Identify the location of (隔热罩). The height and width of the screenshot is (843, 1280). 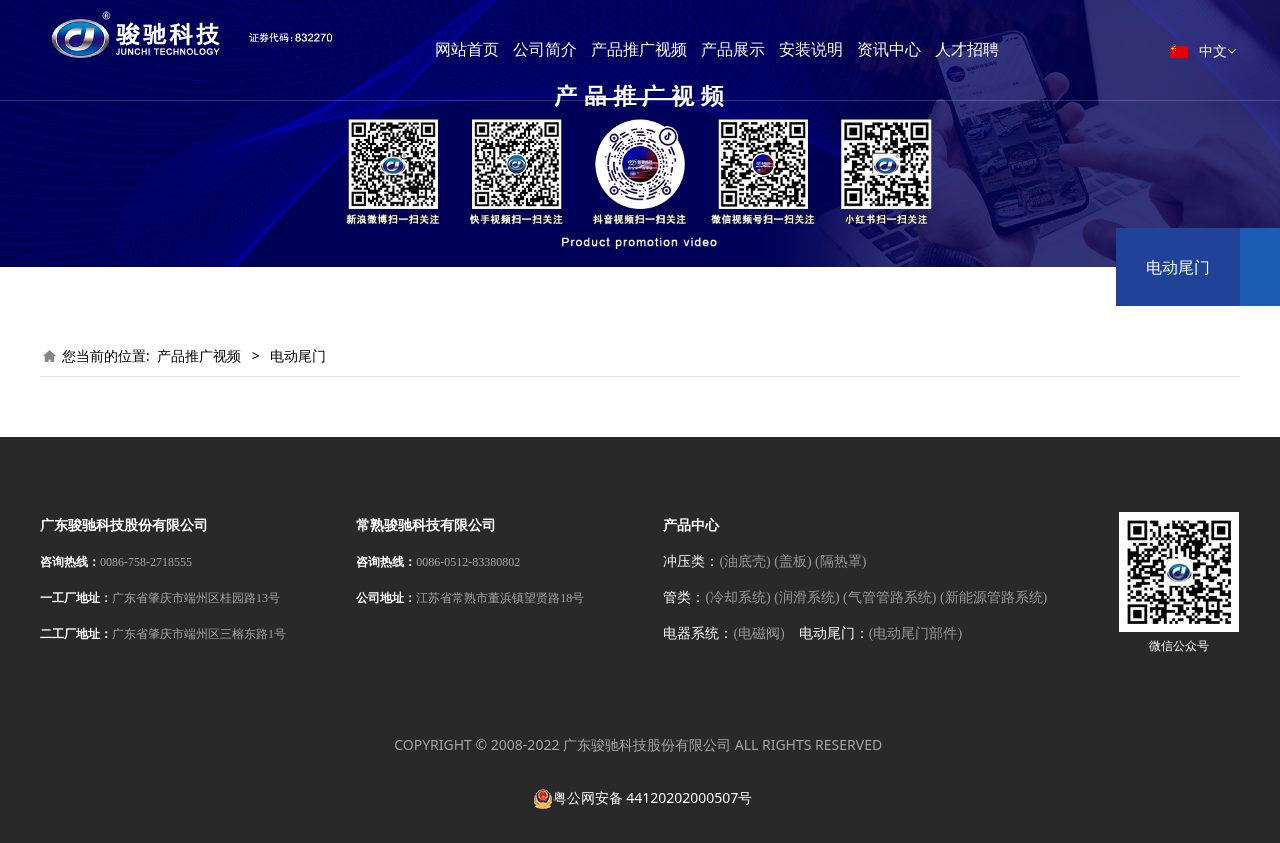
(840, 561).